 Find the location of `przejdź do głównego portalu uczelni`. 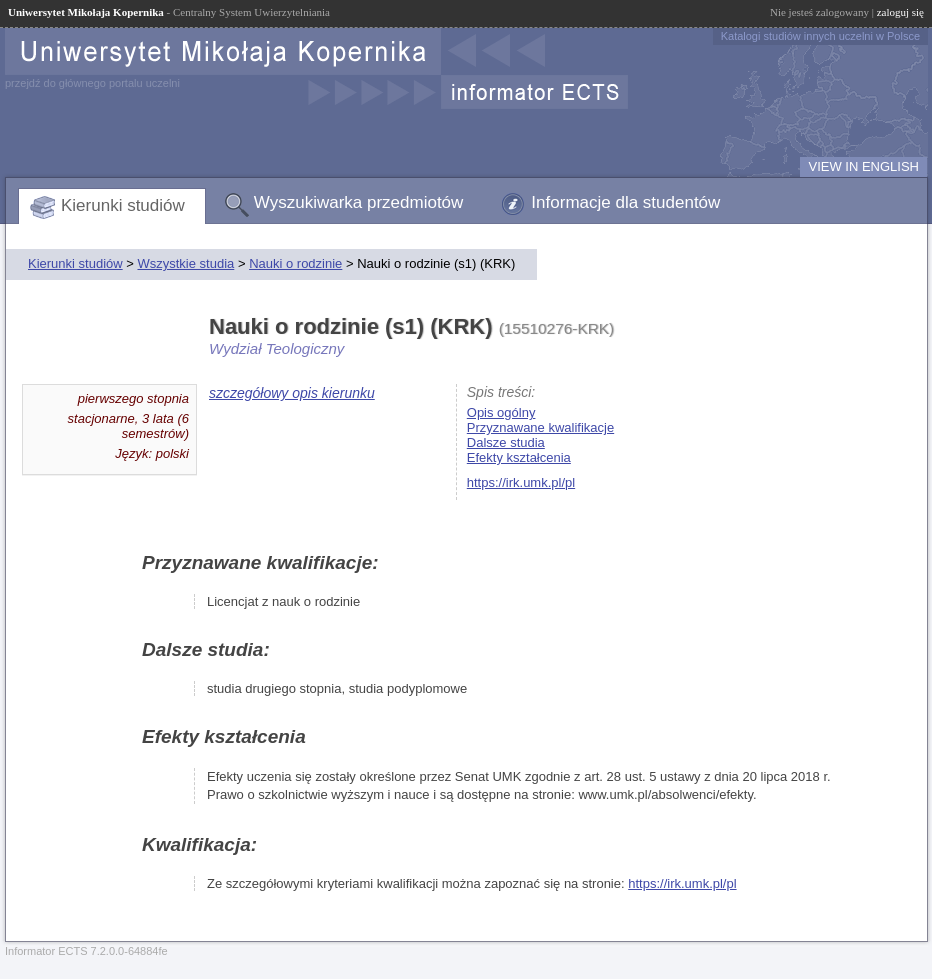

przejdź do głównego portalu uczelni is located at coordinates (92, 83).